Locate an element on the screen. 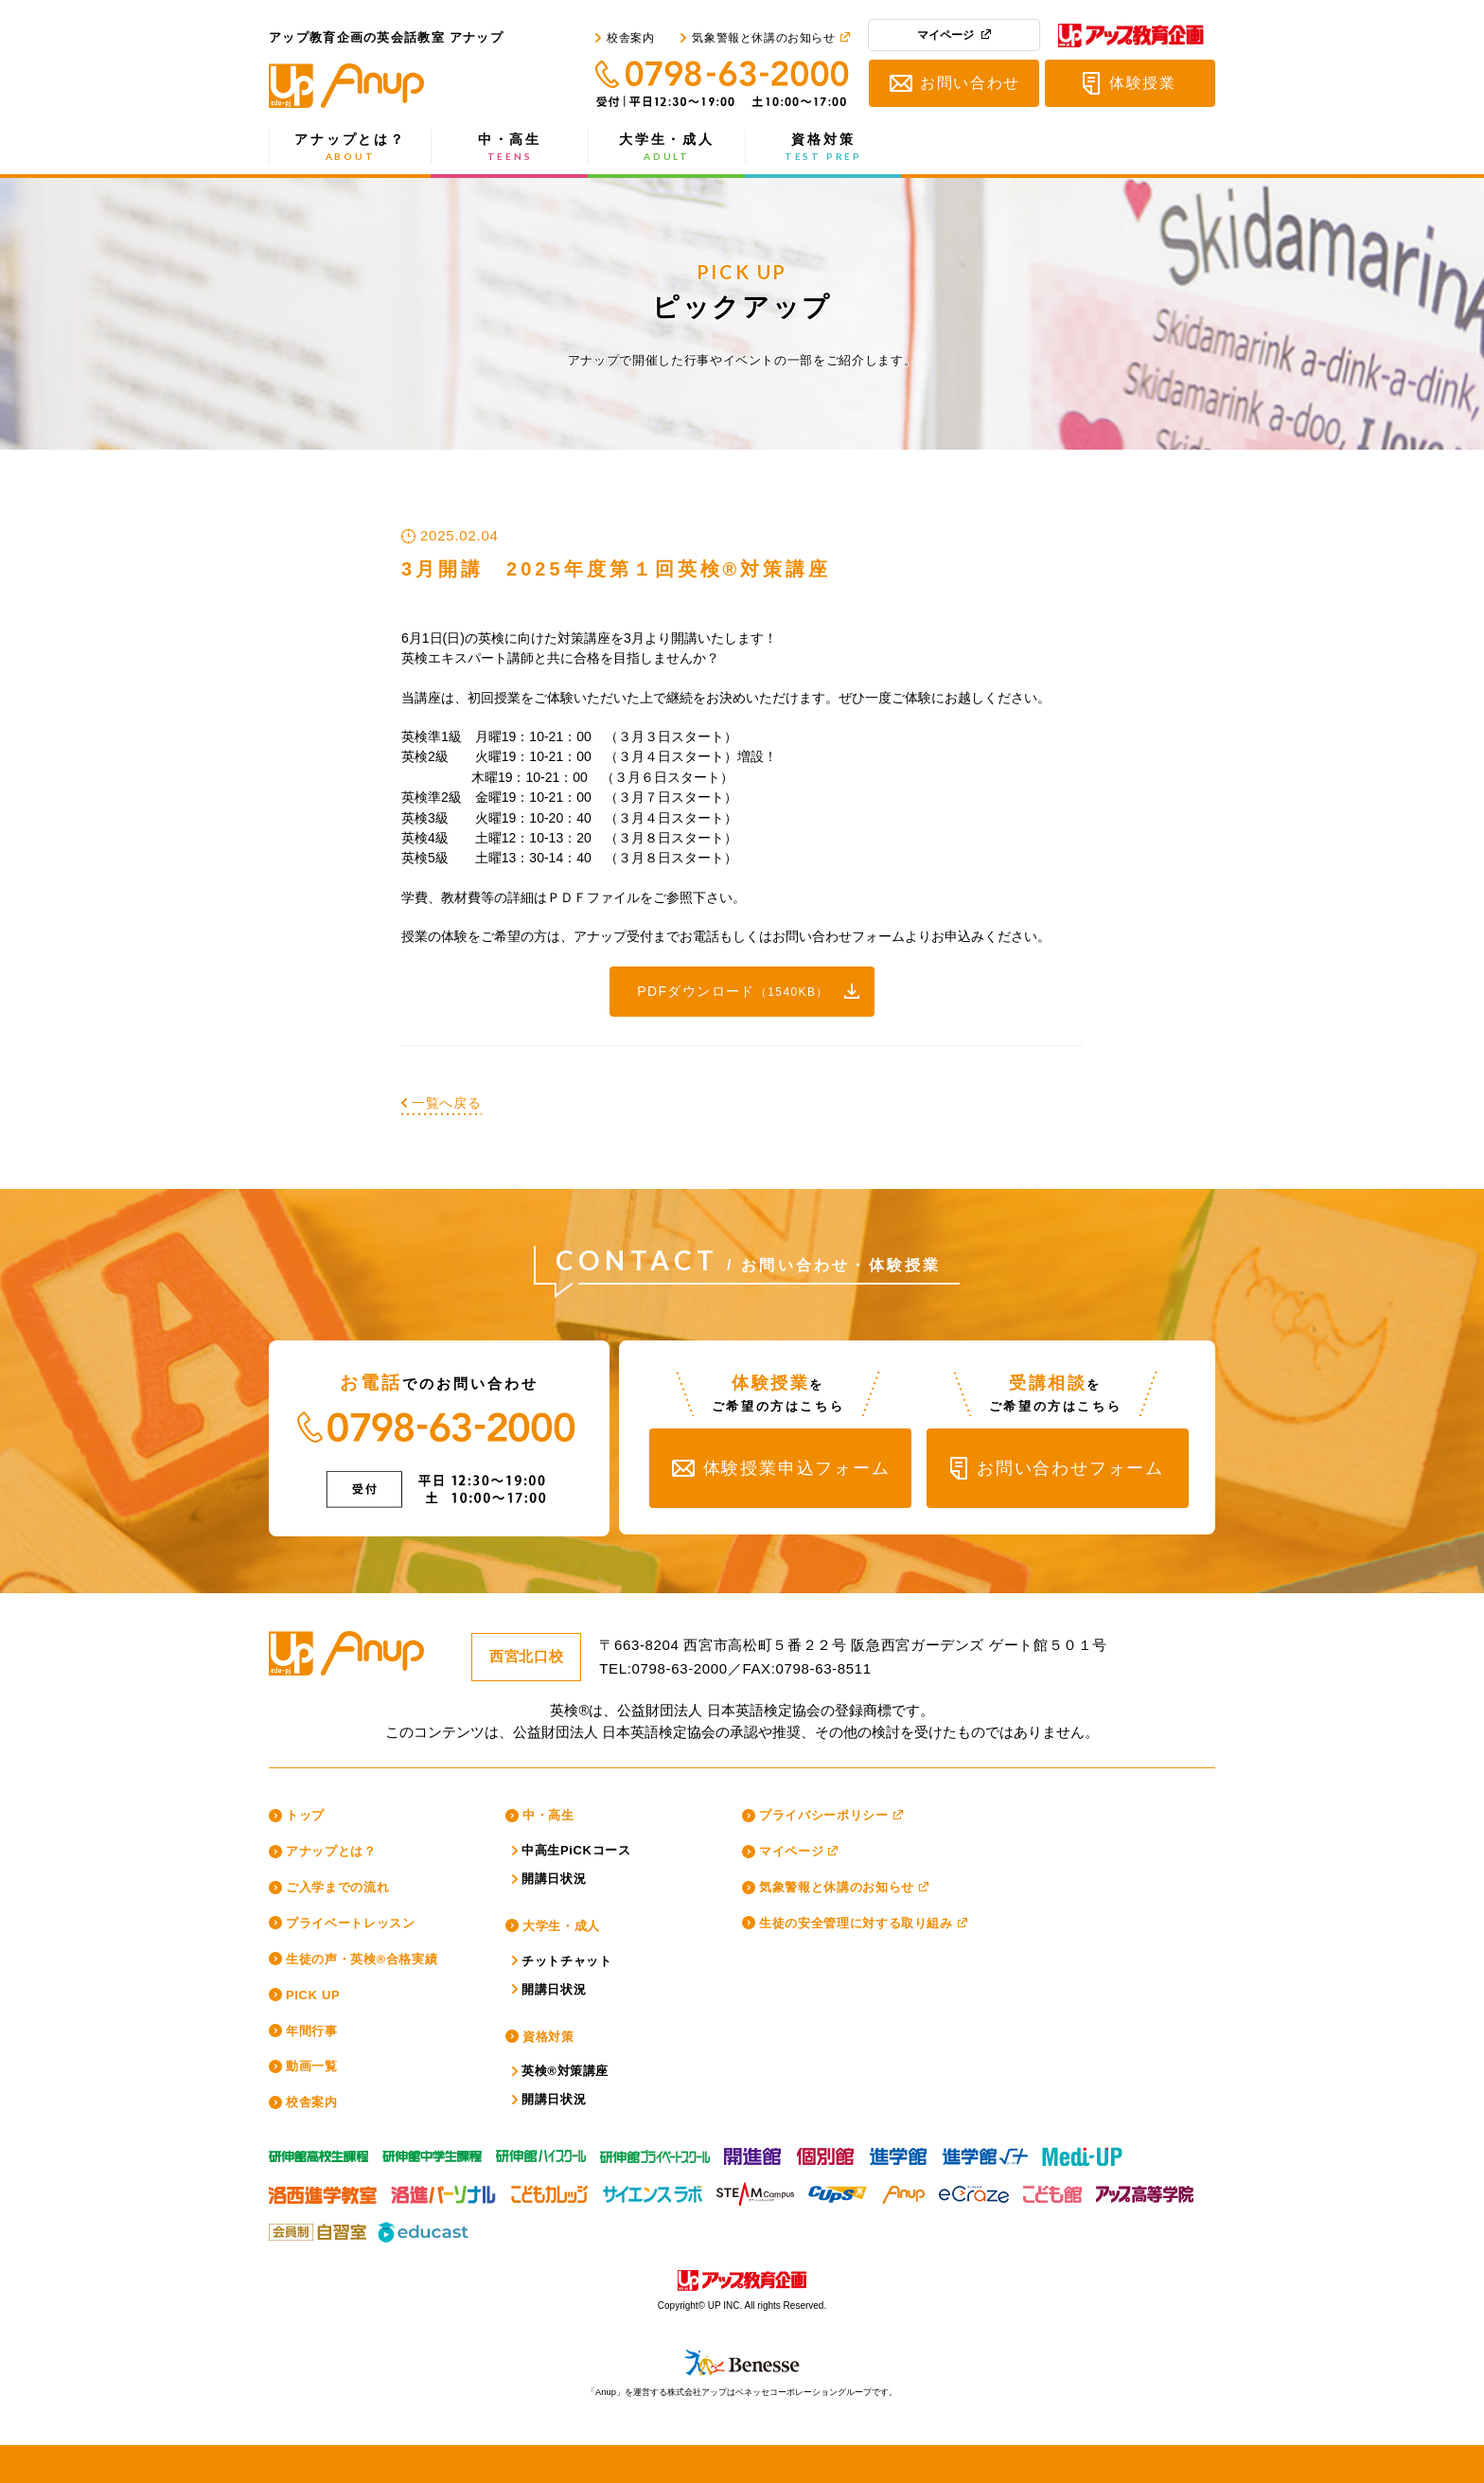  研伸館中学生課程 is located at coordinates (432, 2151).